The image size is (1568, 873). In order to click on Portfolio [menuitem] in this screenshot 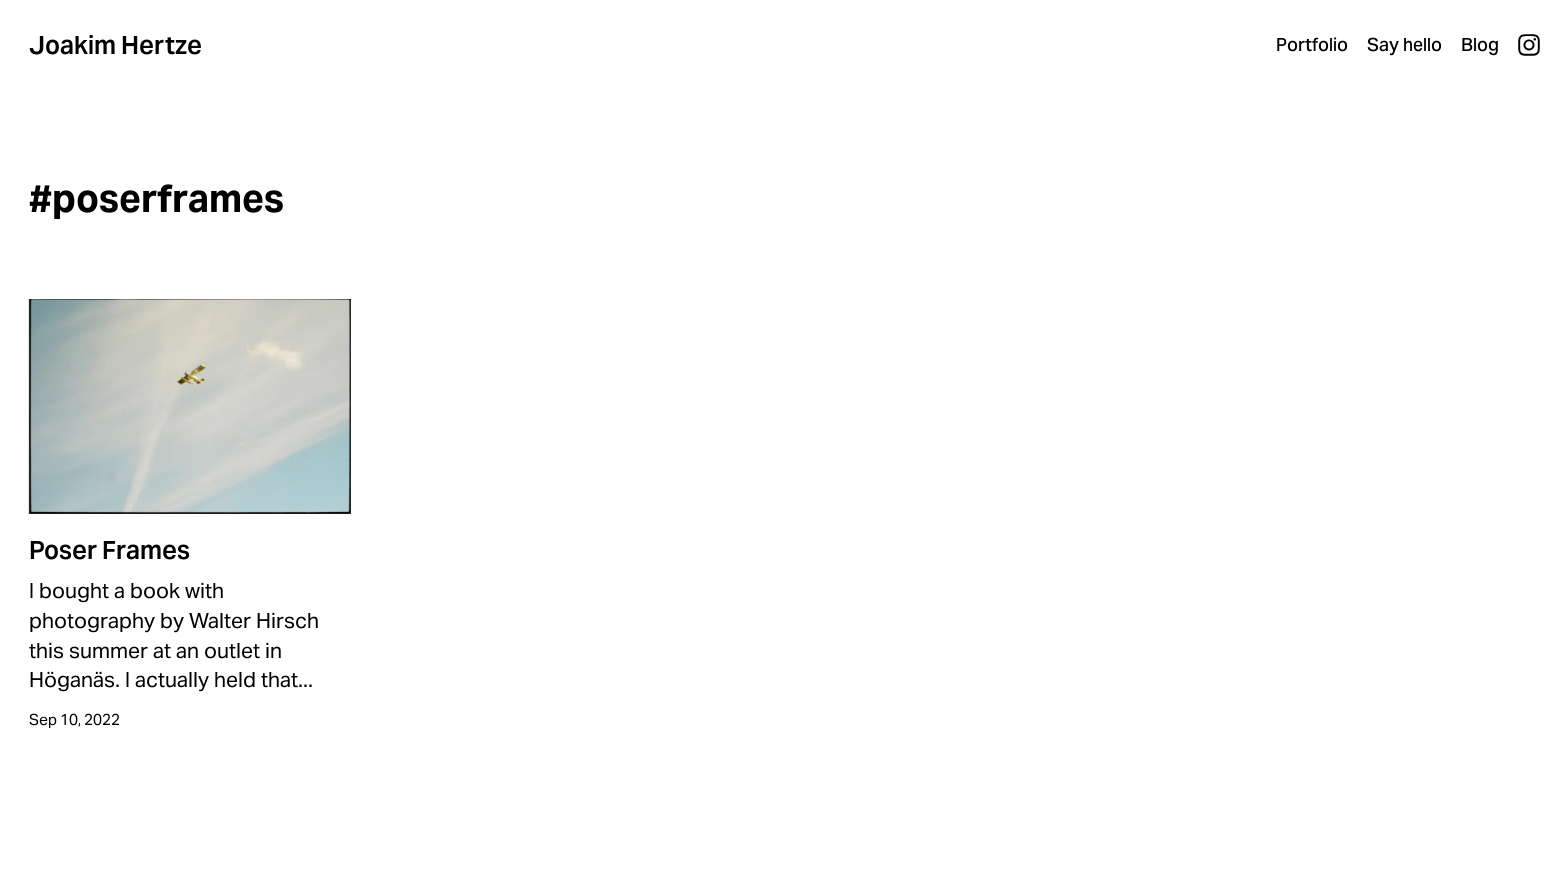, I will do `click(1312, 44)`.